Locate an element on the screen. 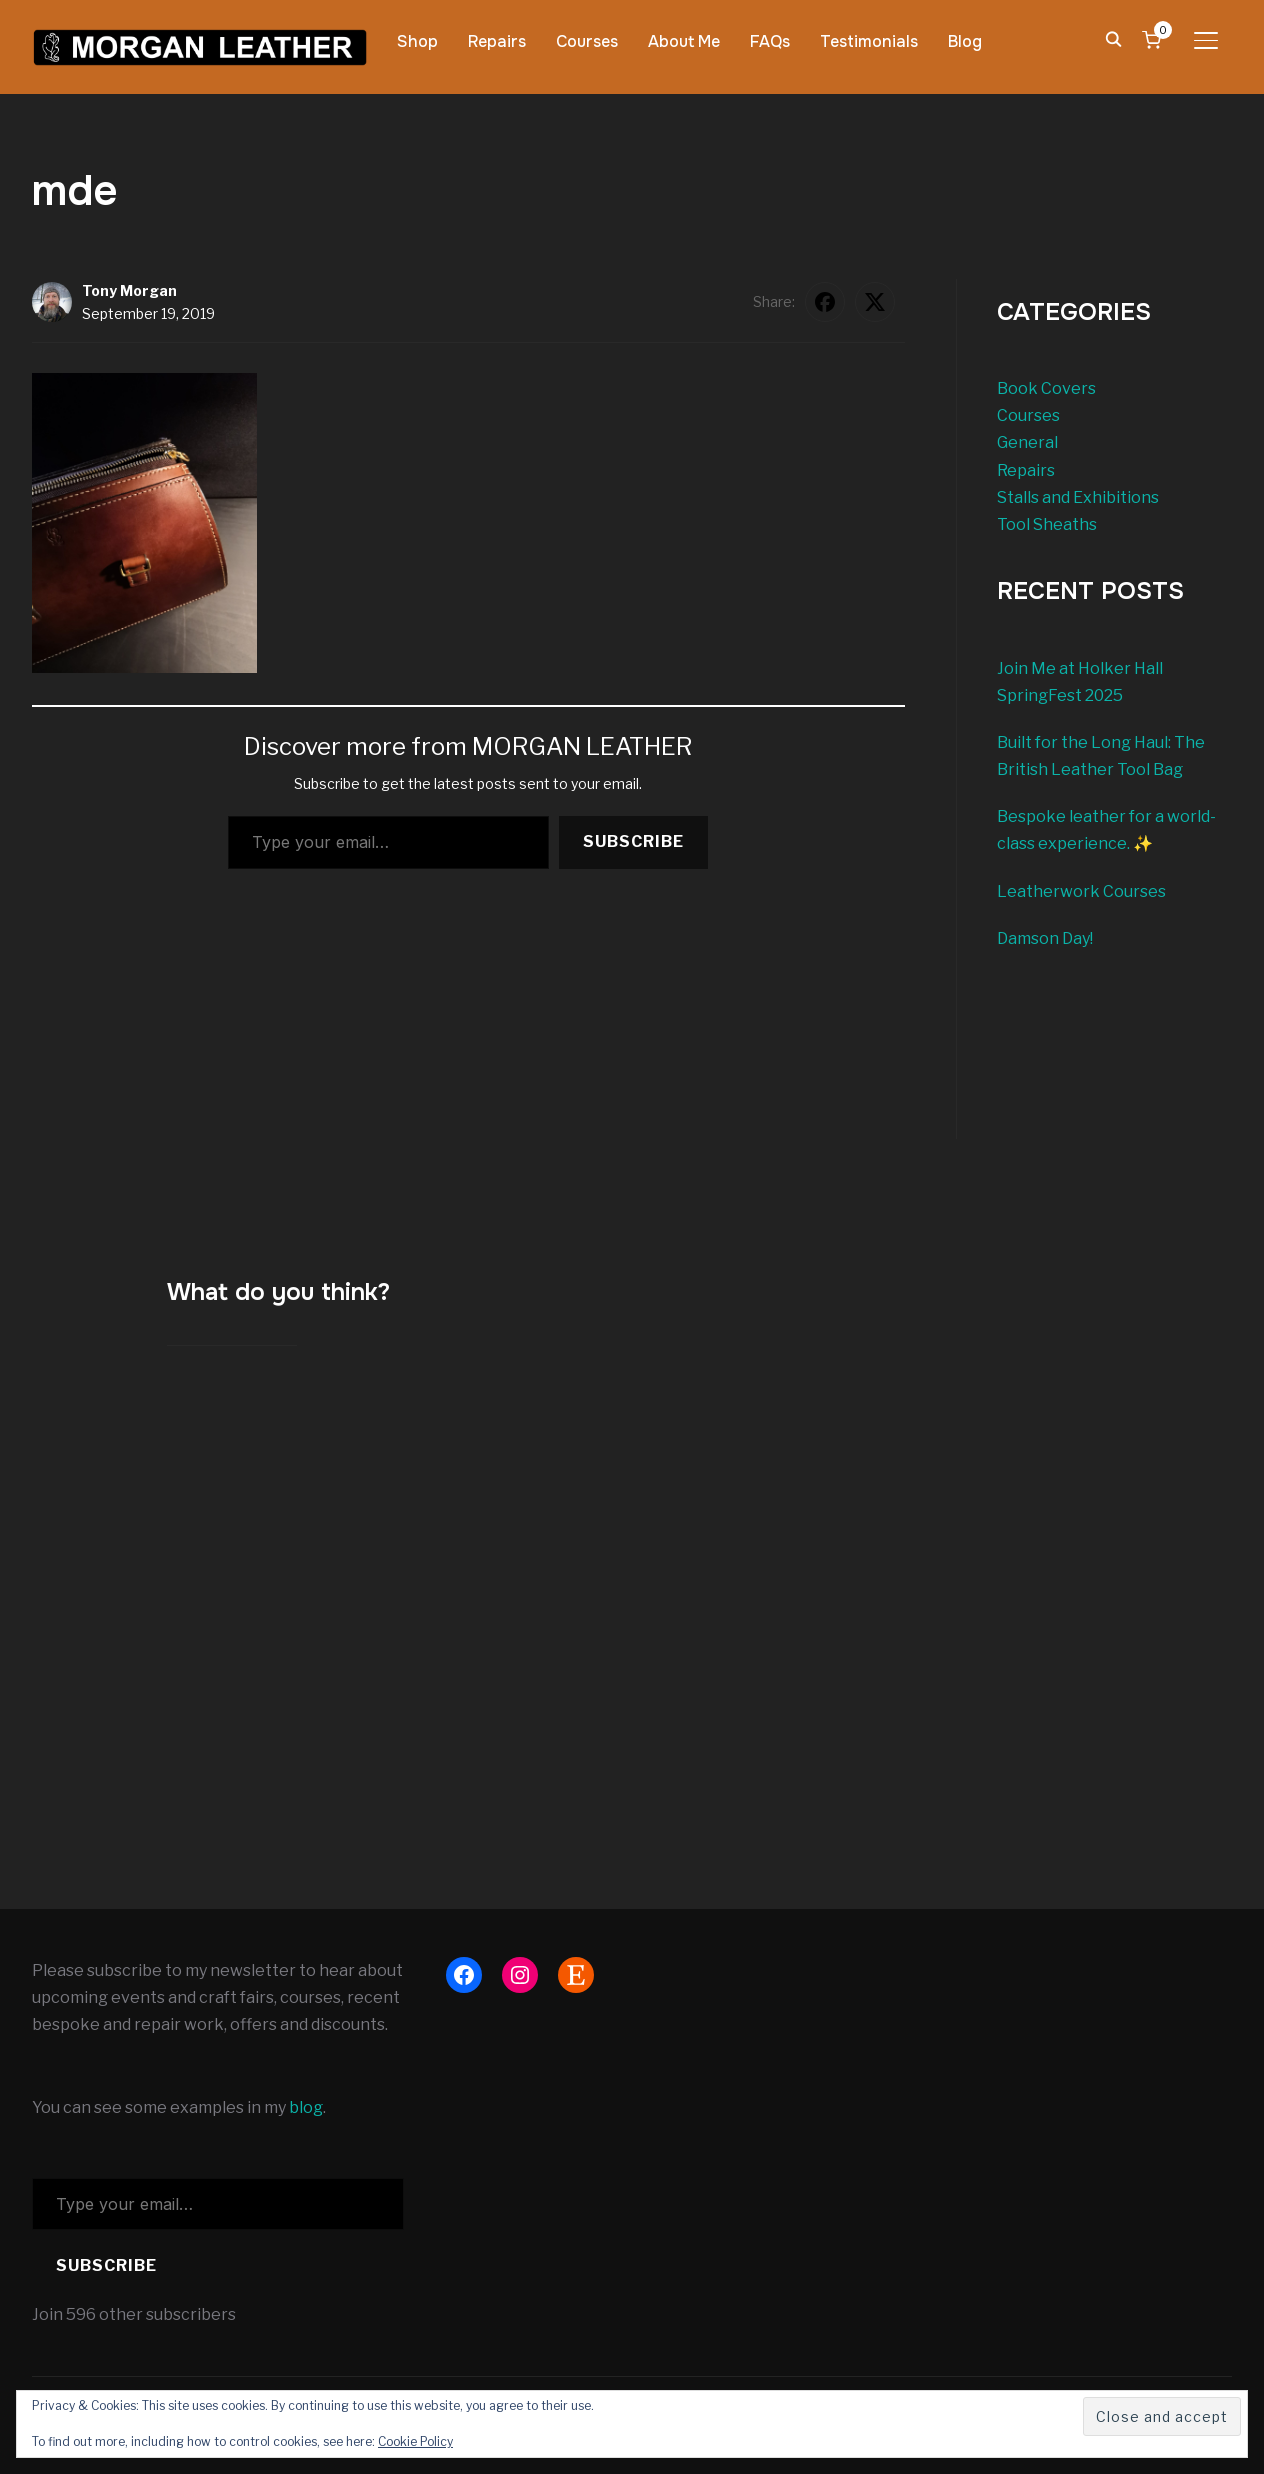 This screenshot has width=1264, height=2474. Damson Day! is located at coordinates (1045, 938).